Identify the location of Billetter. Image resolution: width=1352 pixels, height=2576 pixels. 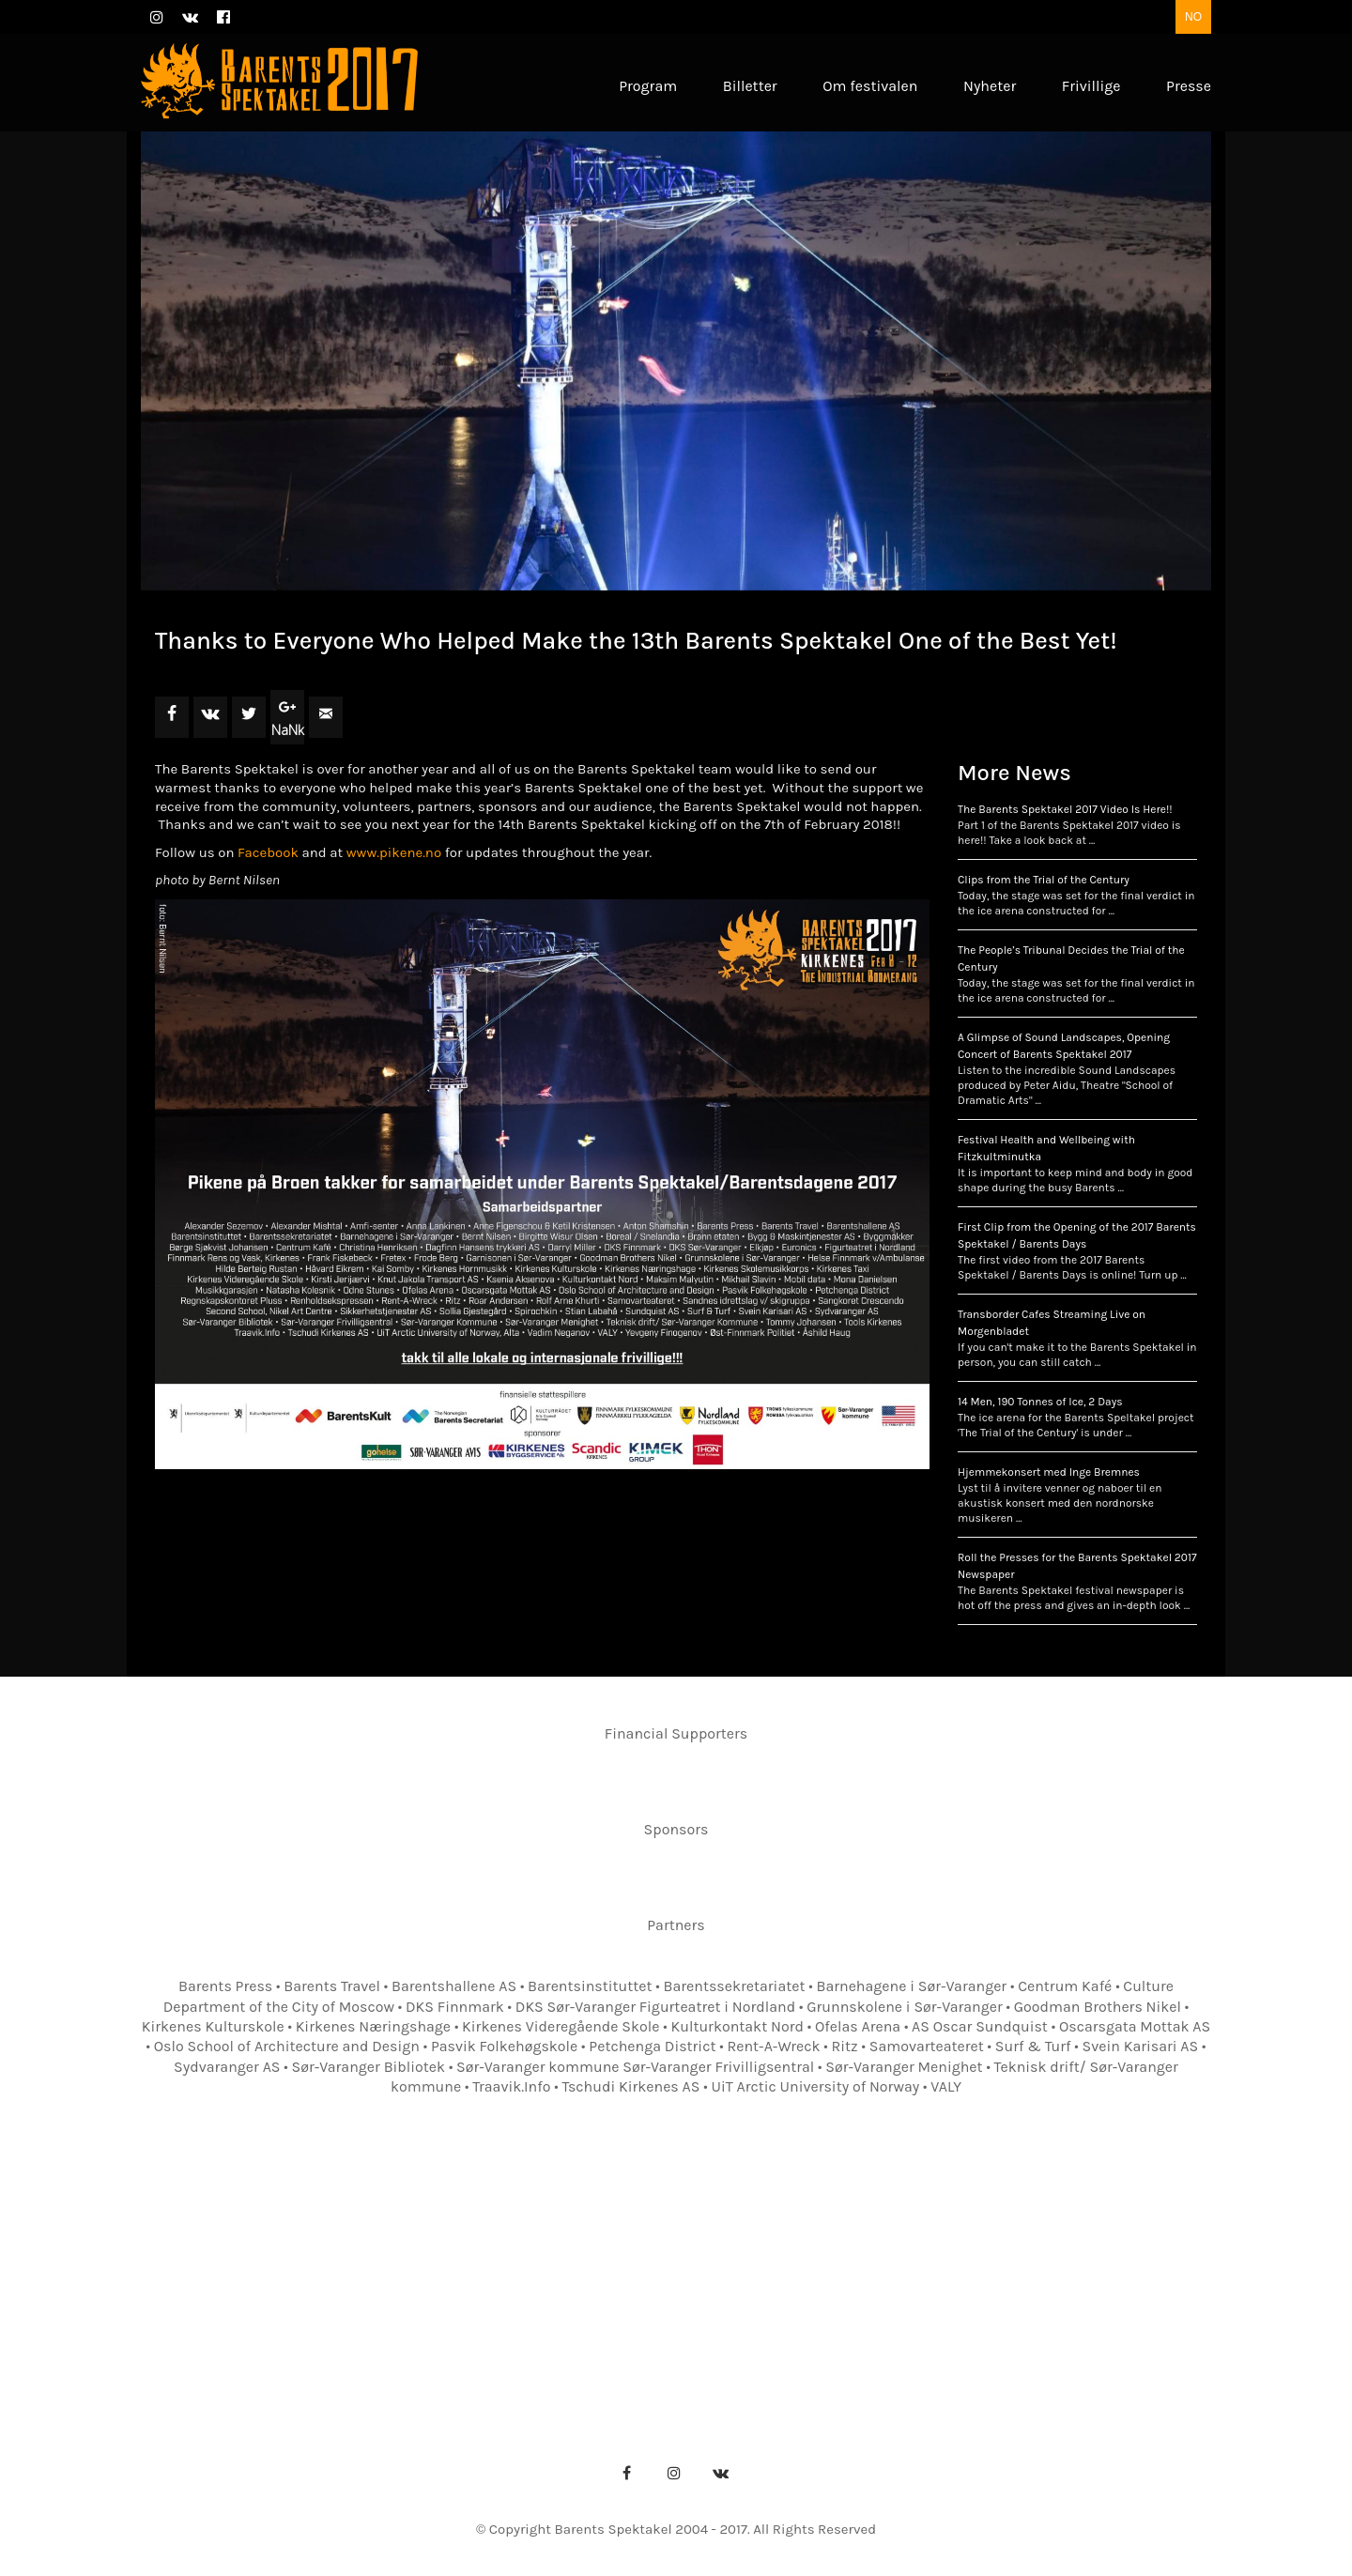
(917, 2258).